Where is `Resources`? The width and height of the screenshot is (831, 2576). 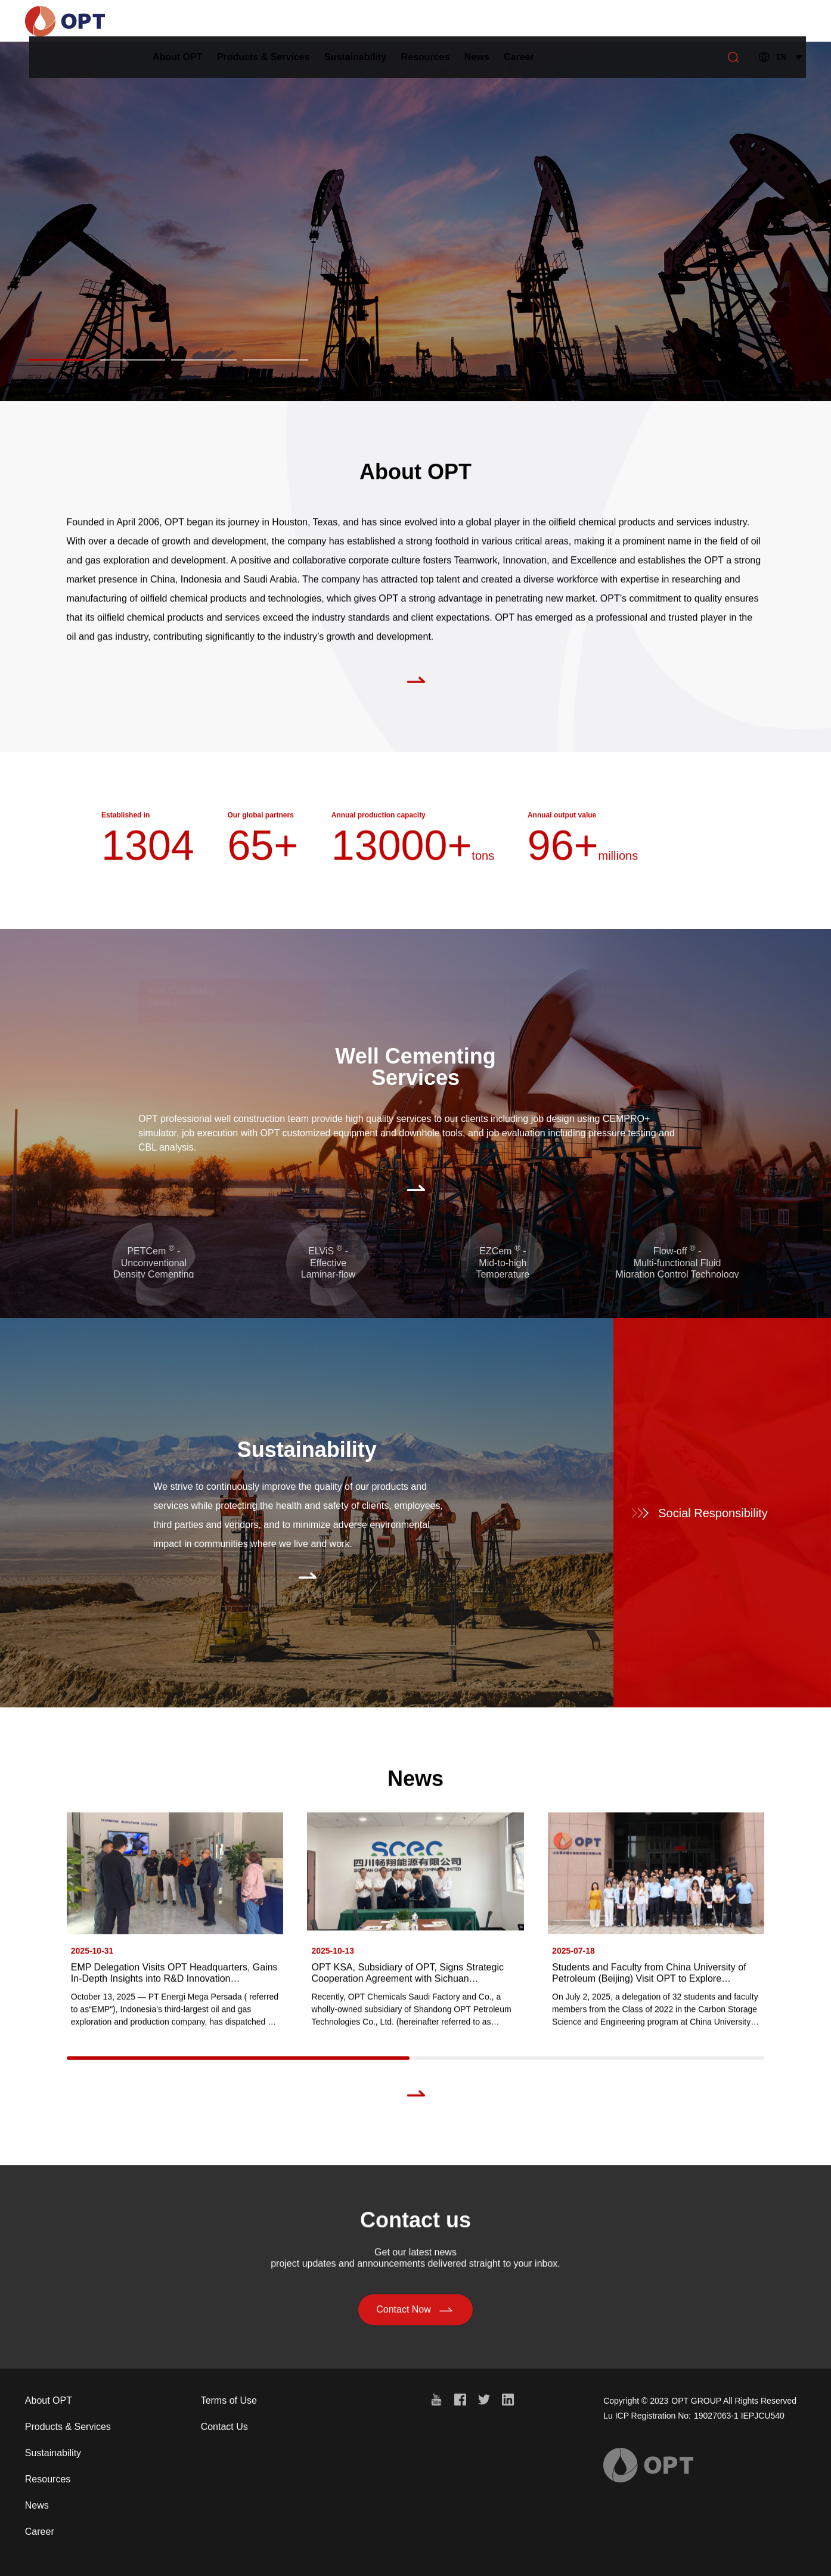
Resources is located at coordinates (482, 21).